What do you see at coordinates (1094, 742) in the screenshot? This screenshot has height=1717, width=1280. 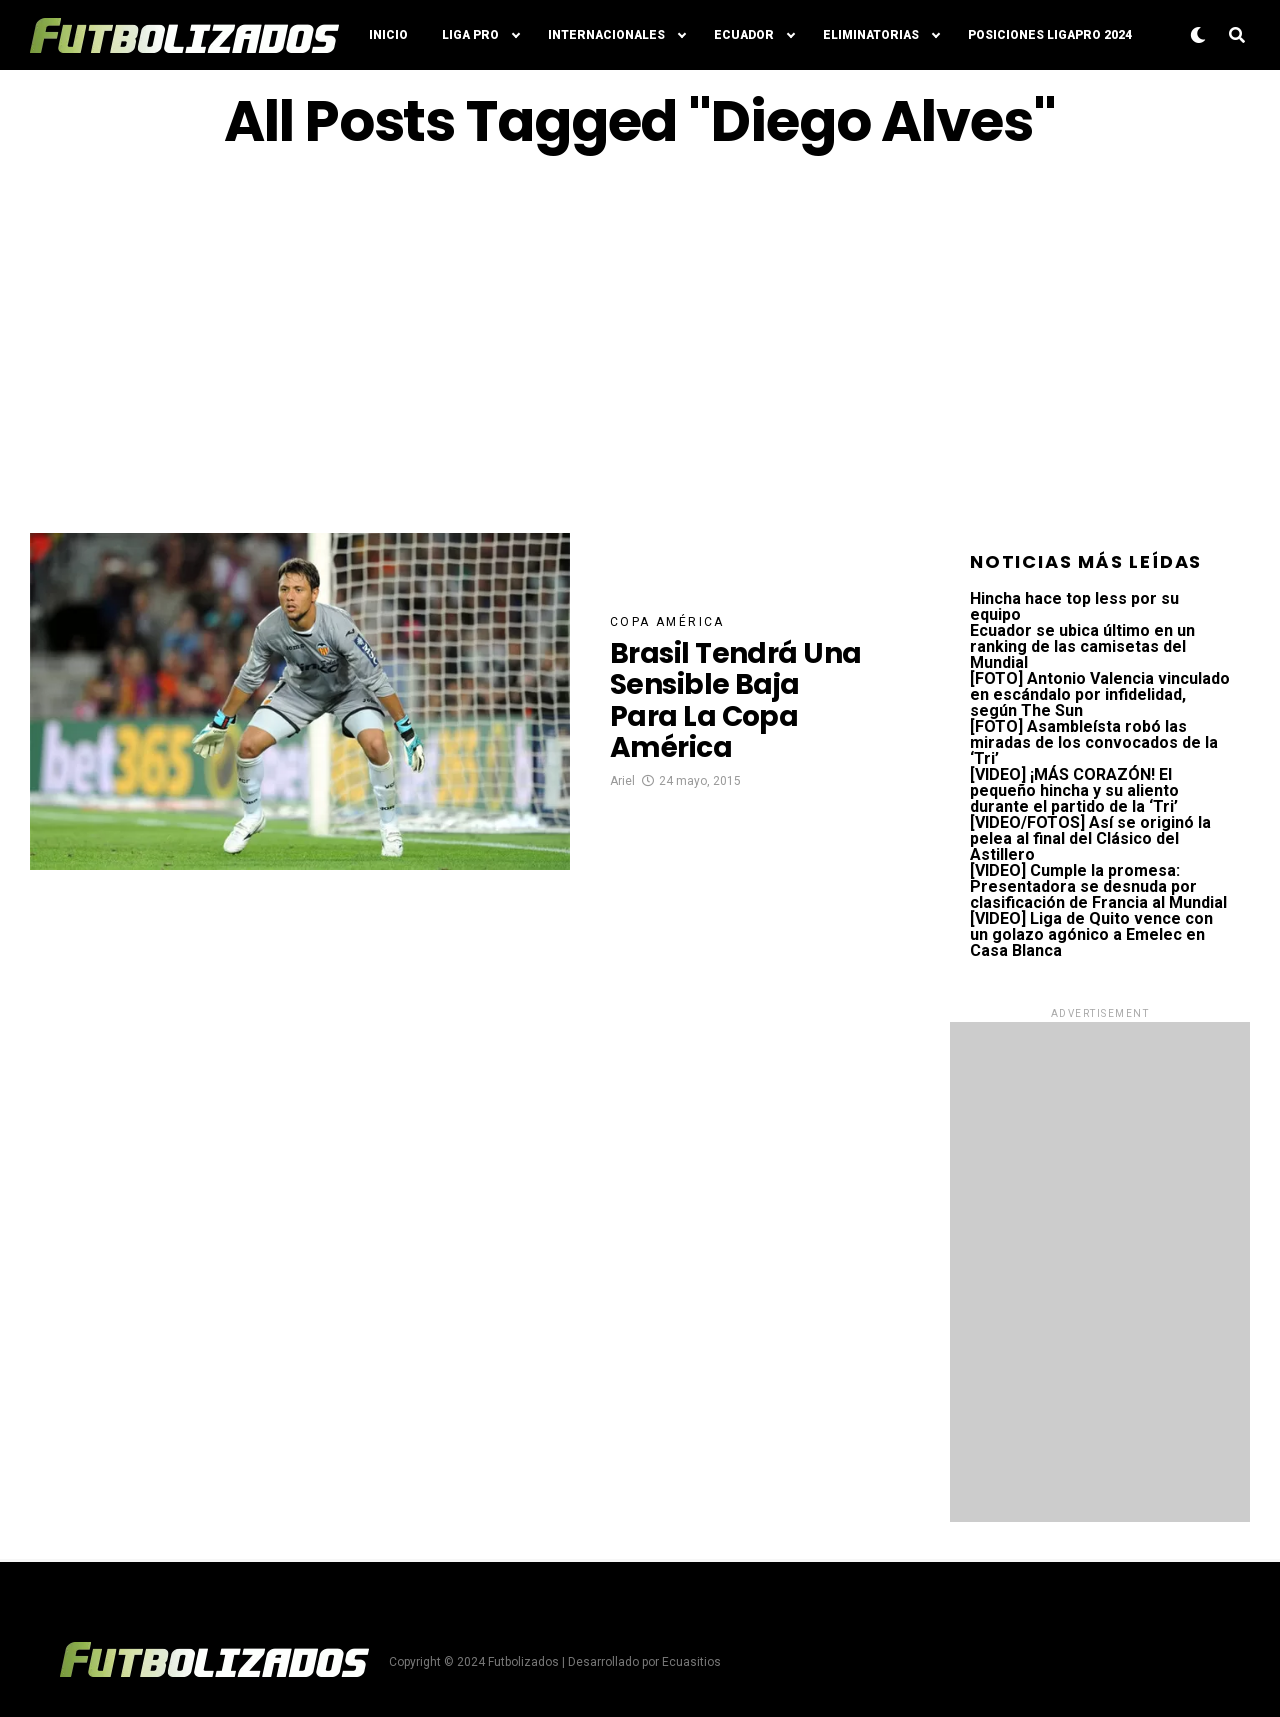 I see `[FOTO] Asambleísta robó las miradas de los convocados de la ‘Tri’` at bounding box center [1094, 742].